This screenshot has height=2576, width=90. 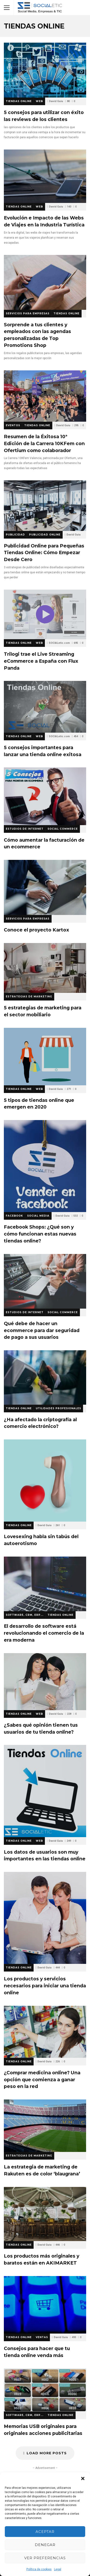 I want to click on Ventas, so click(x=42, y=2337).